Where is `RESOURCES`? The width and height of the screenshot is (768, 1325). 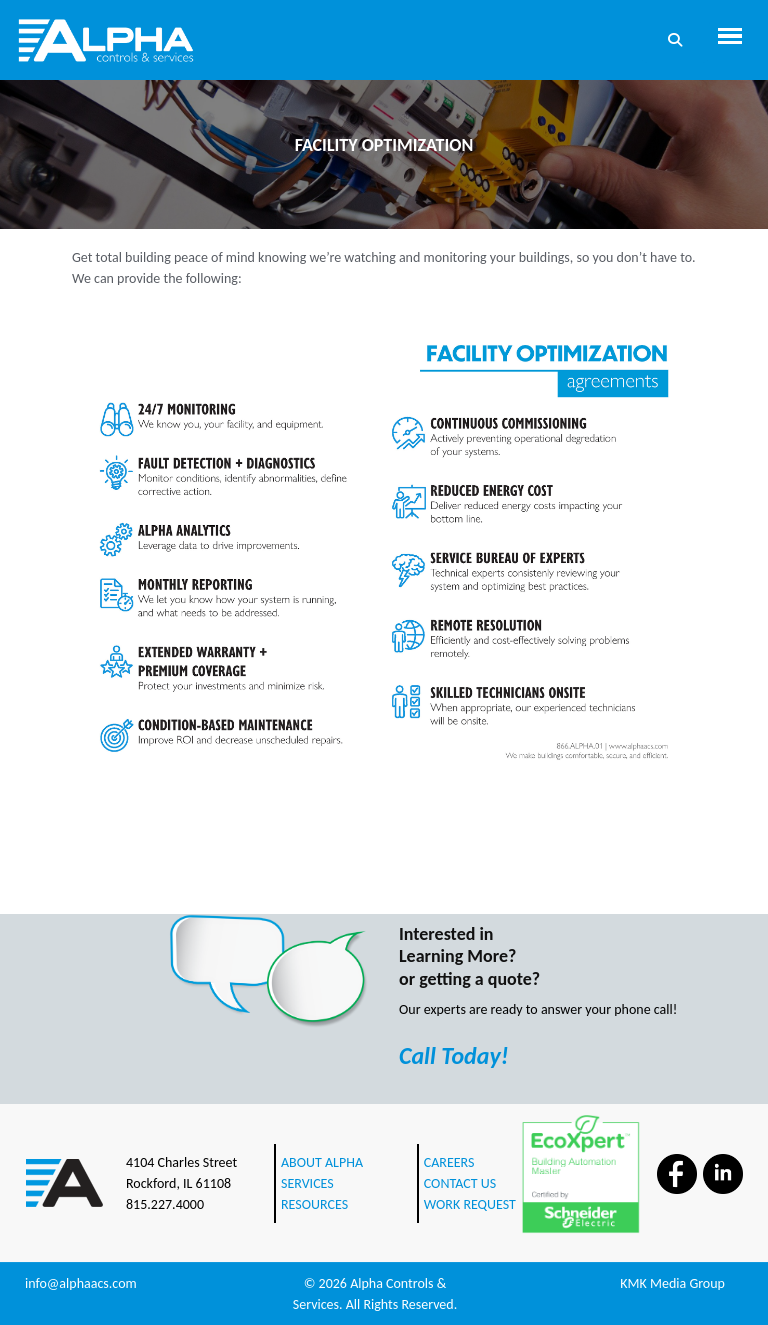
RESOURCES is located at coordinates (314, 1204).